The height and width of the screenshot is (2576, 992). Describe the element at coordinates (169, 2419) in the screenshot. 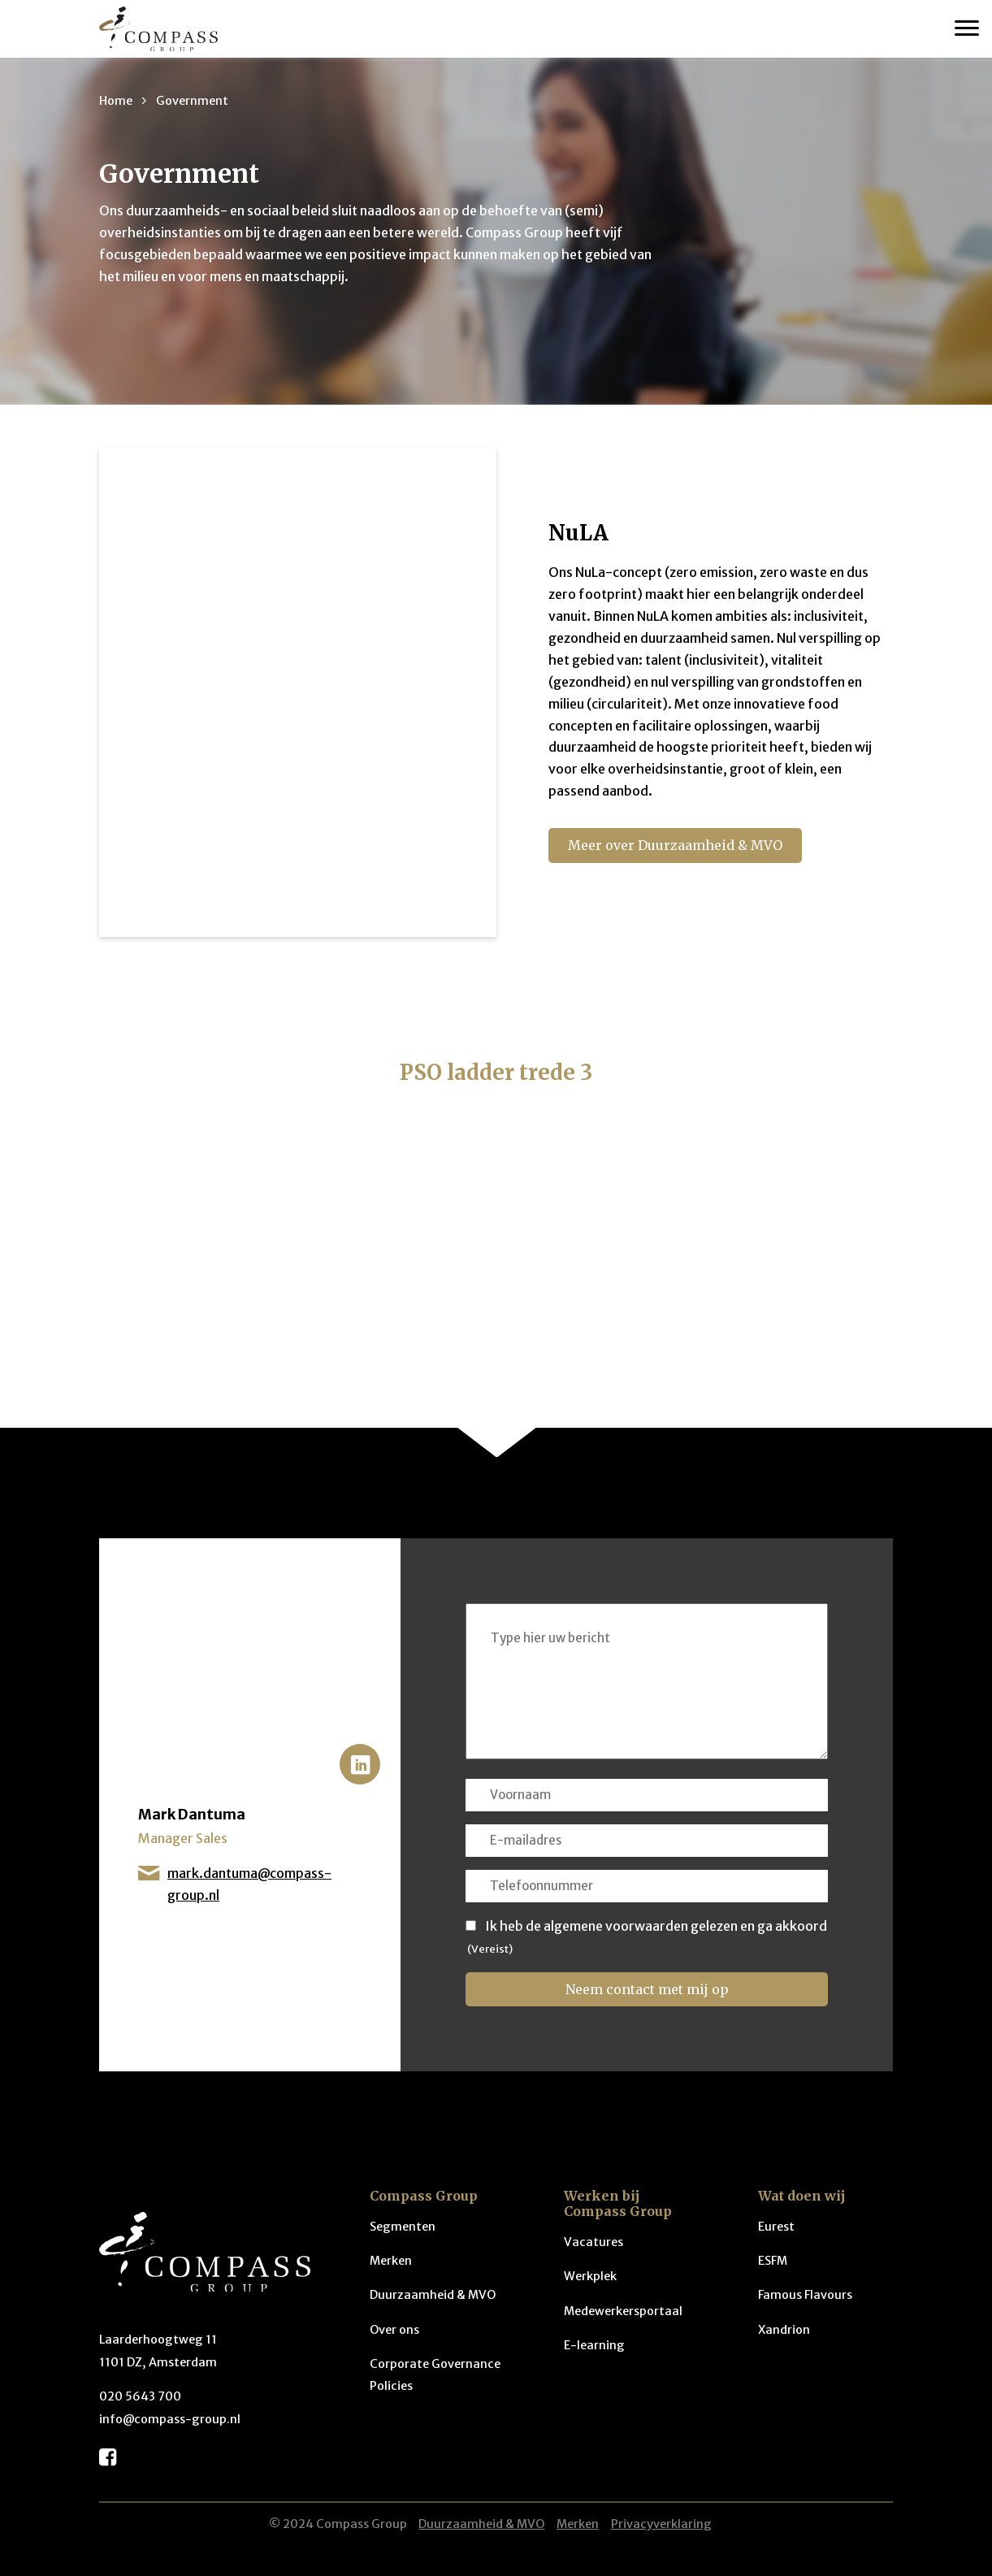

I see `info@compass-group.nl` at that location.